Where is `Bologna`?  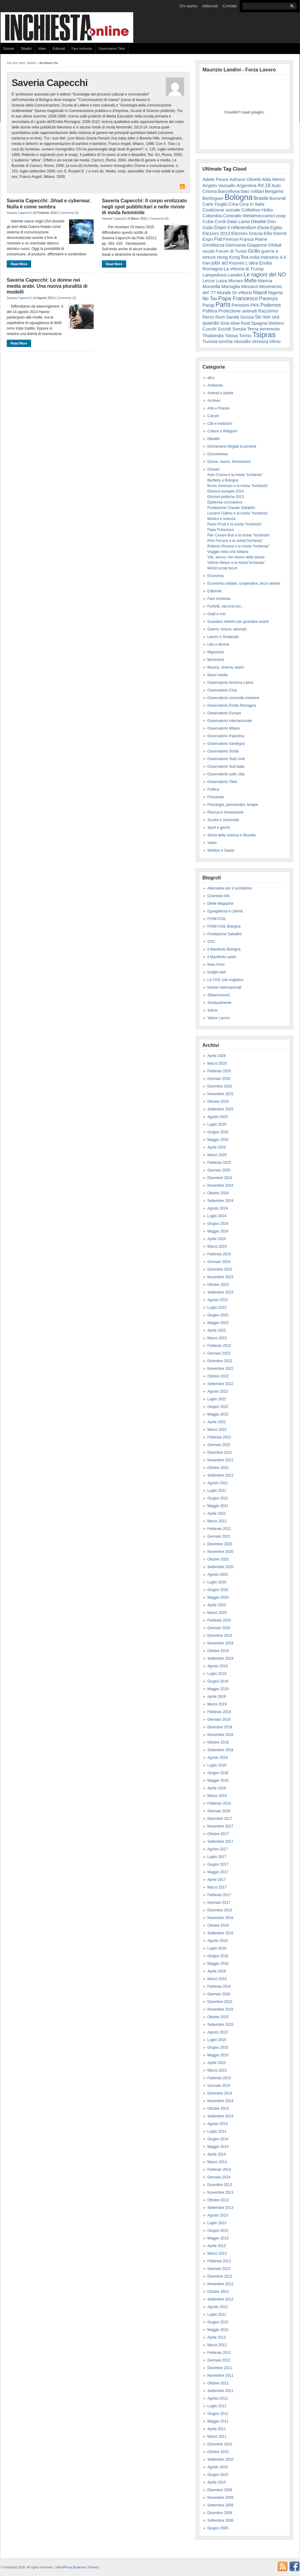 Bologna is located at coordinates (239, 197).